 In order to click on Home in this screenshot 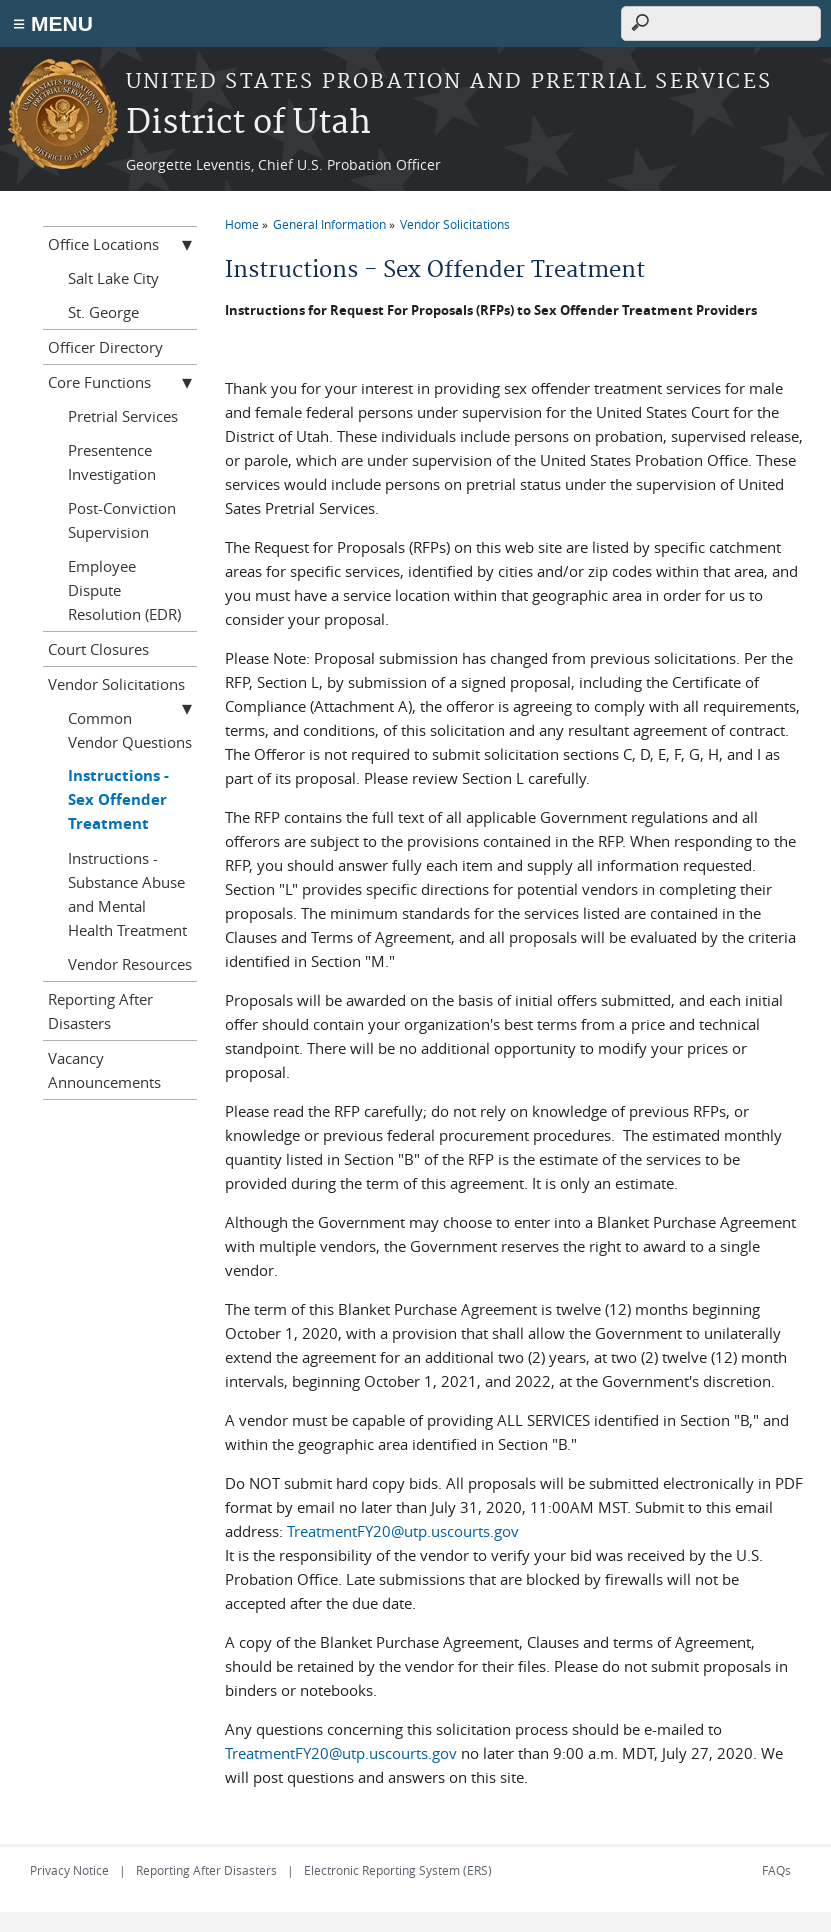, I will do `click(242, 224)`.